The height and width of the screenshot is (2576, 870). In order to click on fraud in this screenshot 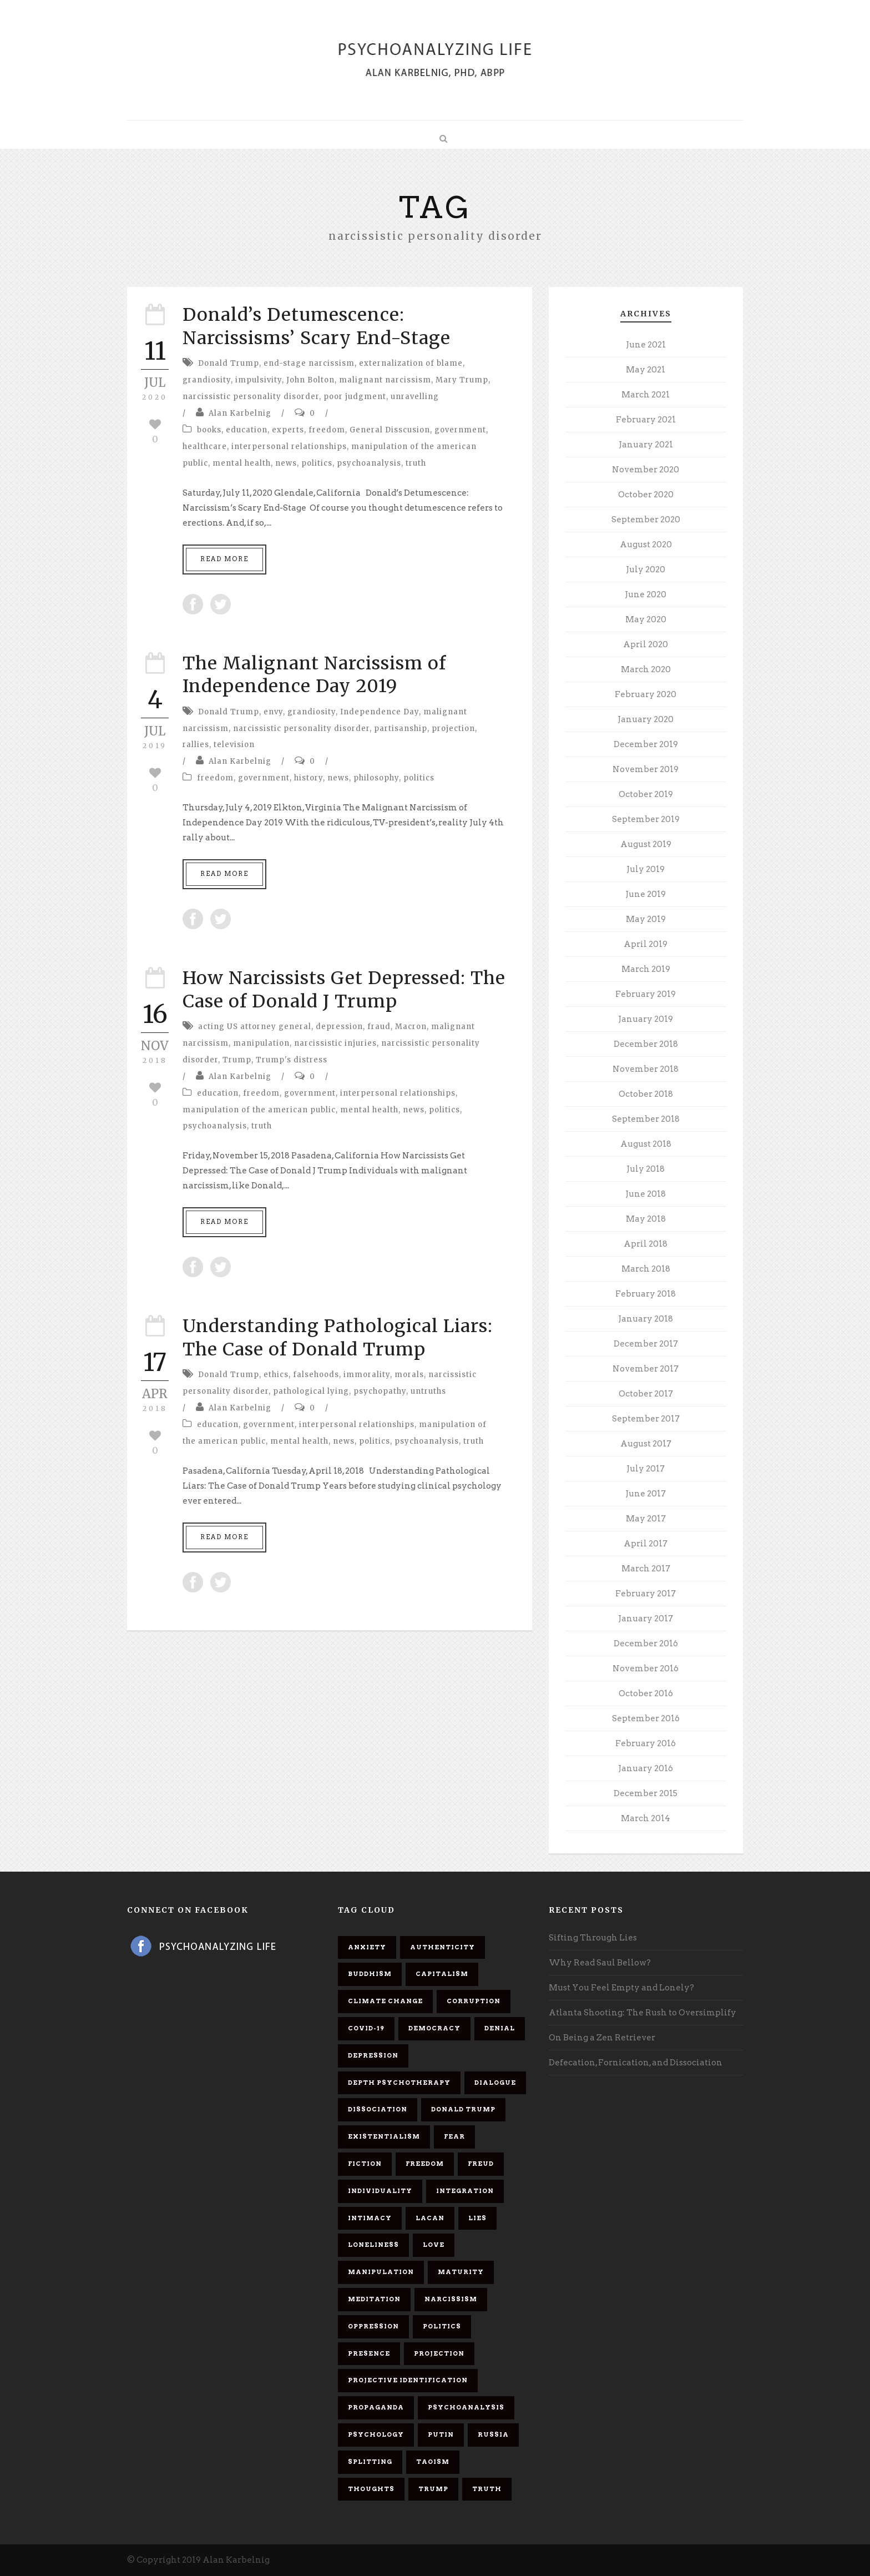, I will do `click(379, 1026)`.